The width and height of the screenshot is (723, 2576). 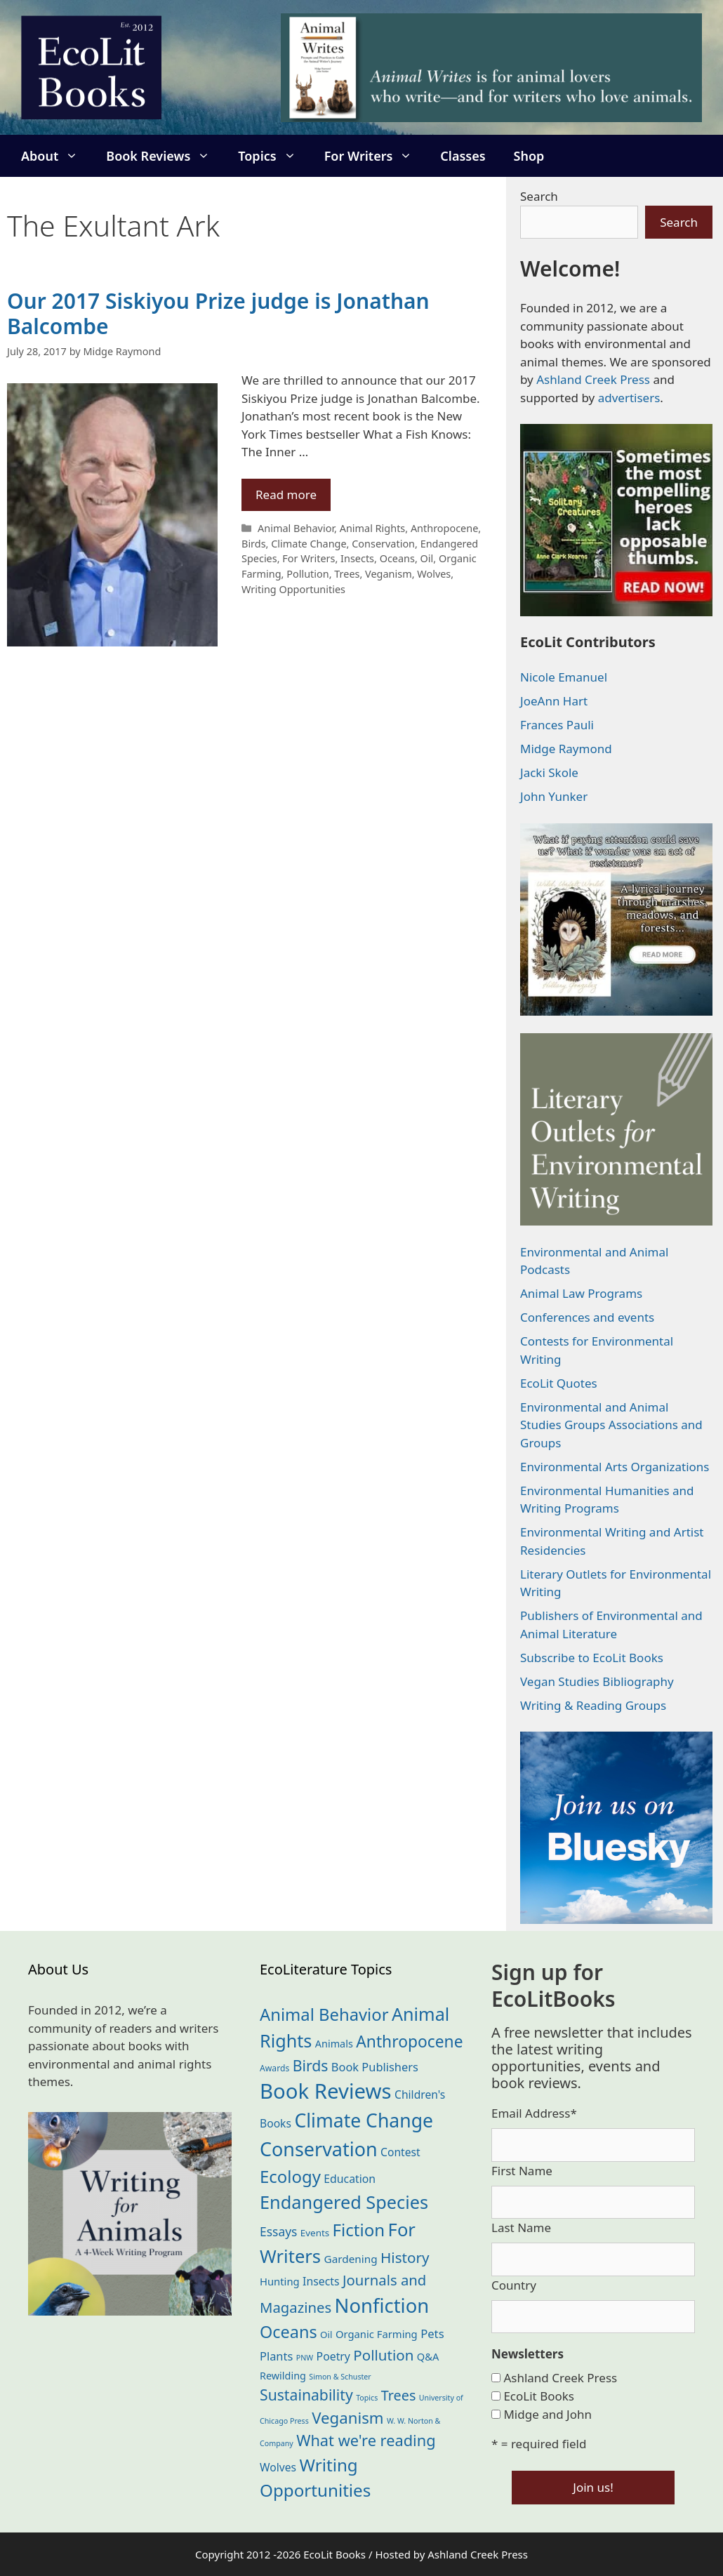 I want to click on Frances Pauli, so click(x=557, y=725).